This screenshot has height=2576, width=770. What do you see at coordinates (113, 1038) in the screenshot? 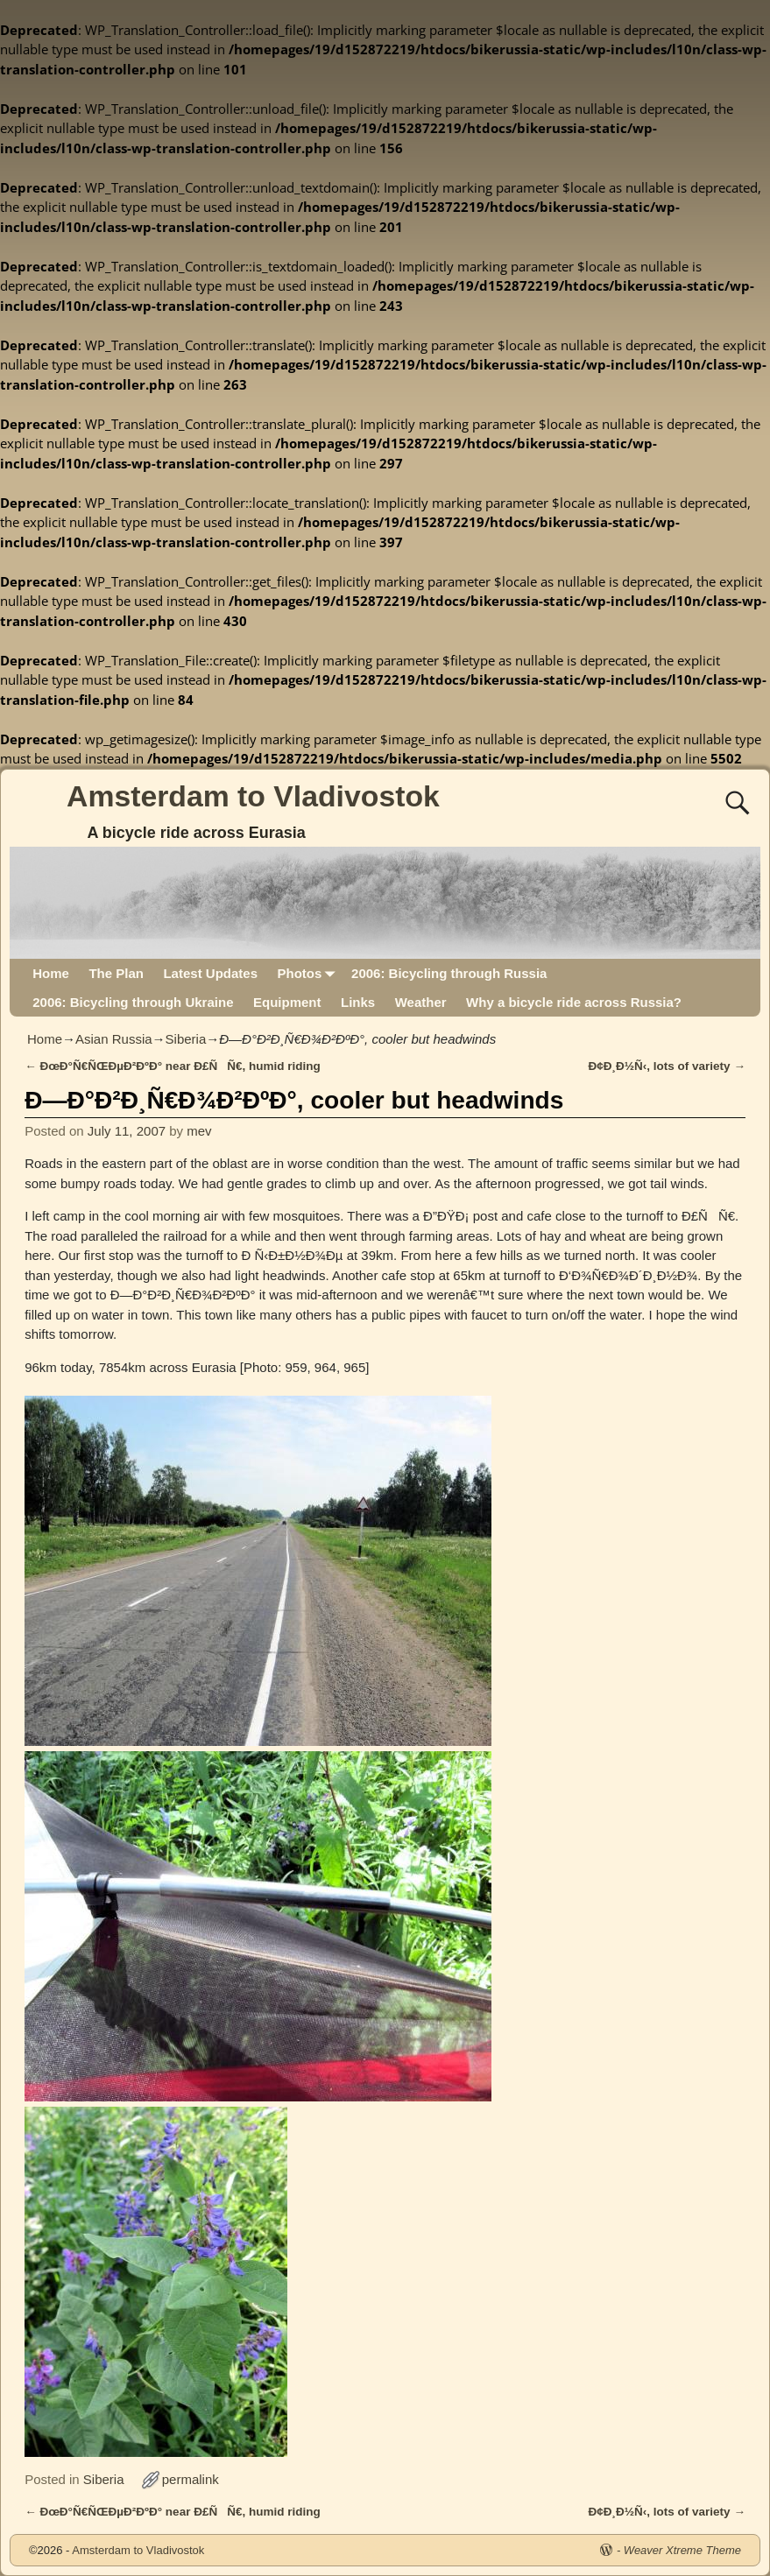
I see `Asian Russia` at bounding box center [113, 1038].